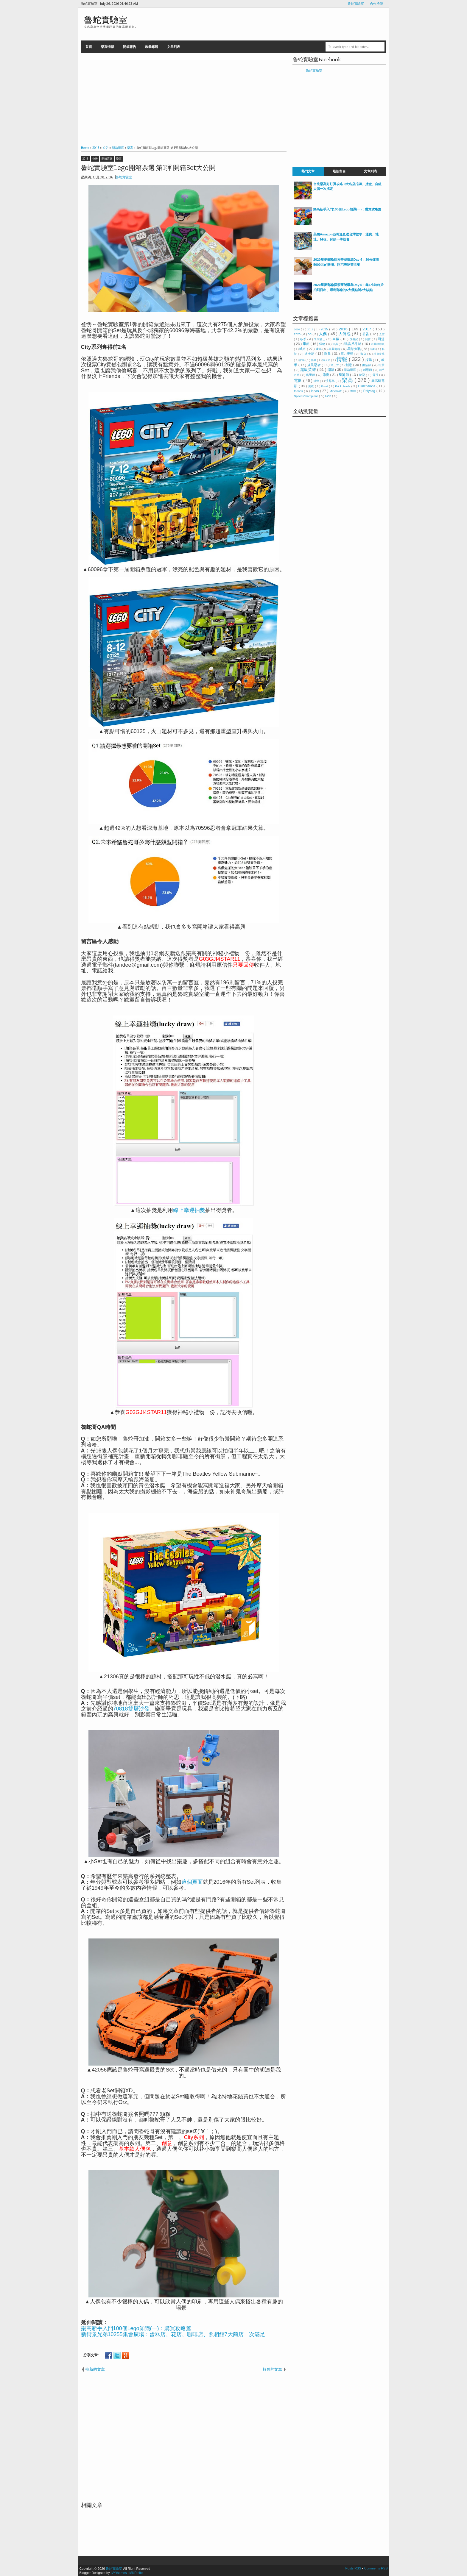  What do you see at coordinates (136, 2573) in the screenshot?
I see `MKR site` at bounding box center [136, 2573].